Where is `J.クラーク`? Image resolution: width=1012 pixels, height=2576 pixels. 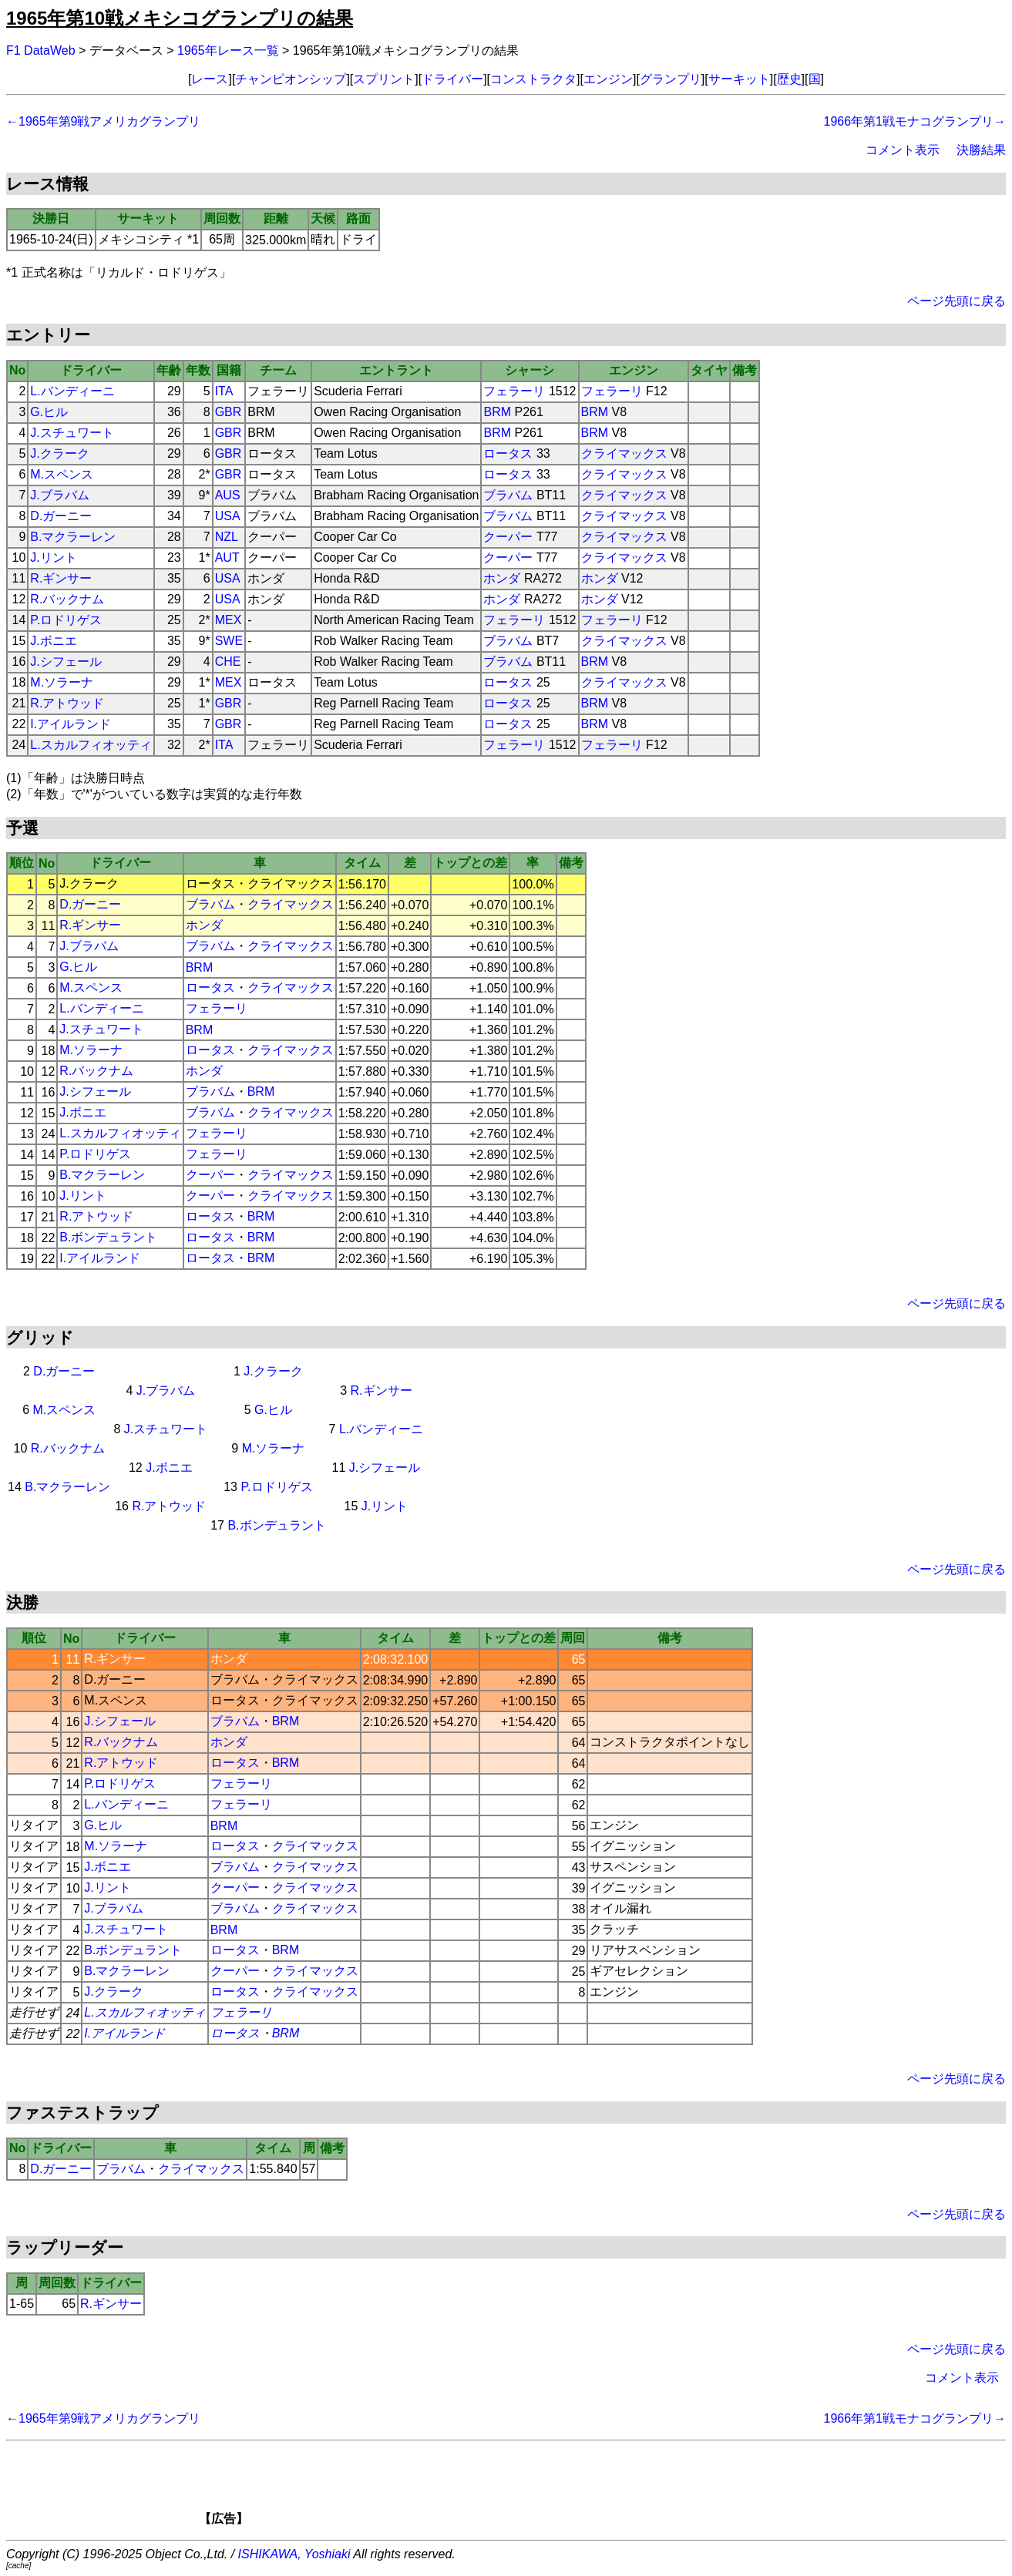
J.クラーク is located at coordinates (59, 453).